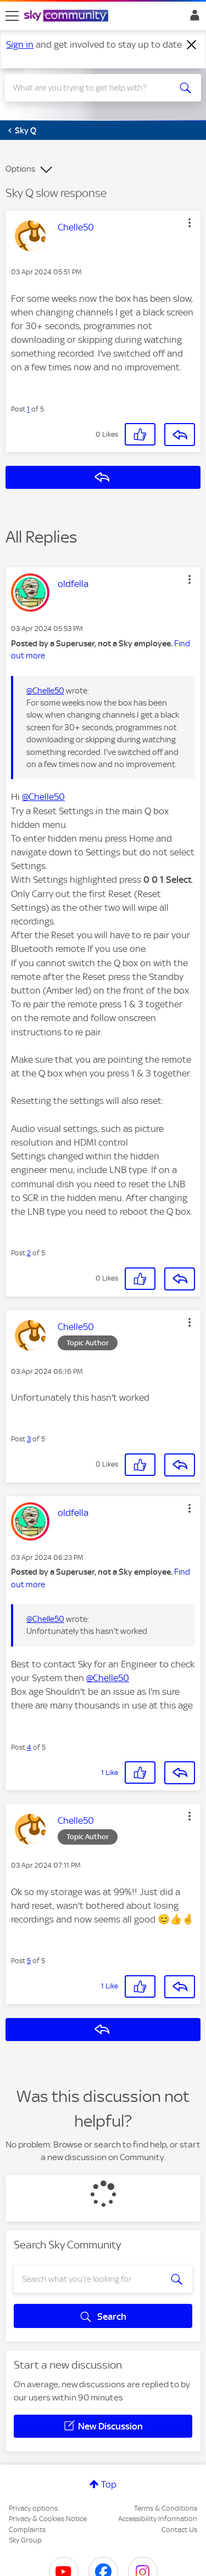 This screenshot has width=206, height=2576. What do you see at coordinates (29, 1439) in the screenshot?
I see `3 [Post 3 of 5]` at bounding box center [29, 1439].